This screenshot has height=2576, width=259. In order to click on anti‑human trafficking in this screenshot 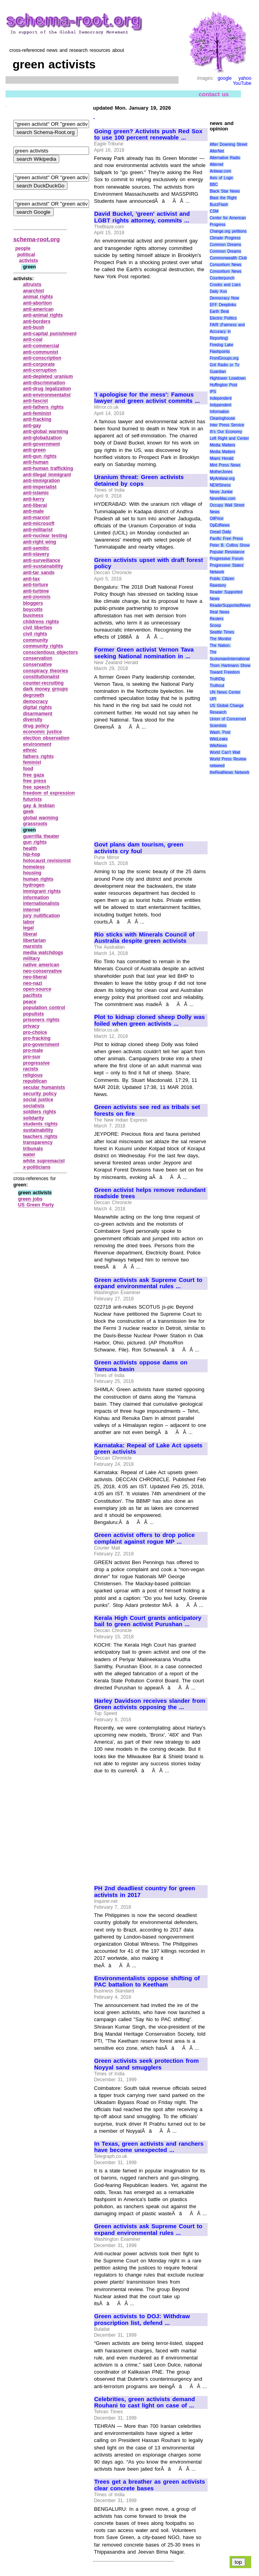, I will do `click(48, 468)`.